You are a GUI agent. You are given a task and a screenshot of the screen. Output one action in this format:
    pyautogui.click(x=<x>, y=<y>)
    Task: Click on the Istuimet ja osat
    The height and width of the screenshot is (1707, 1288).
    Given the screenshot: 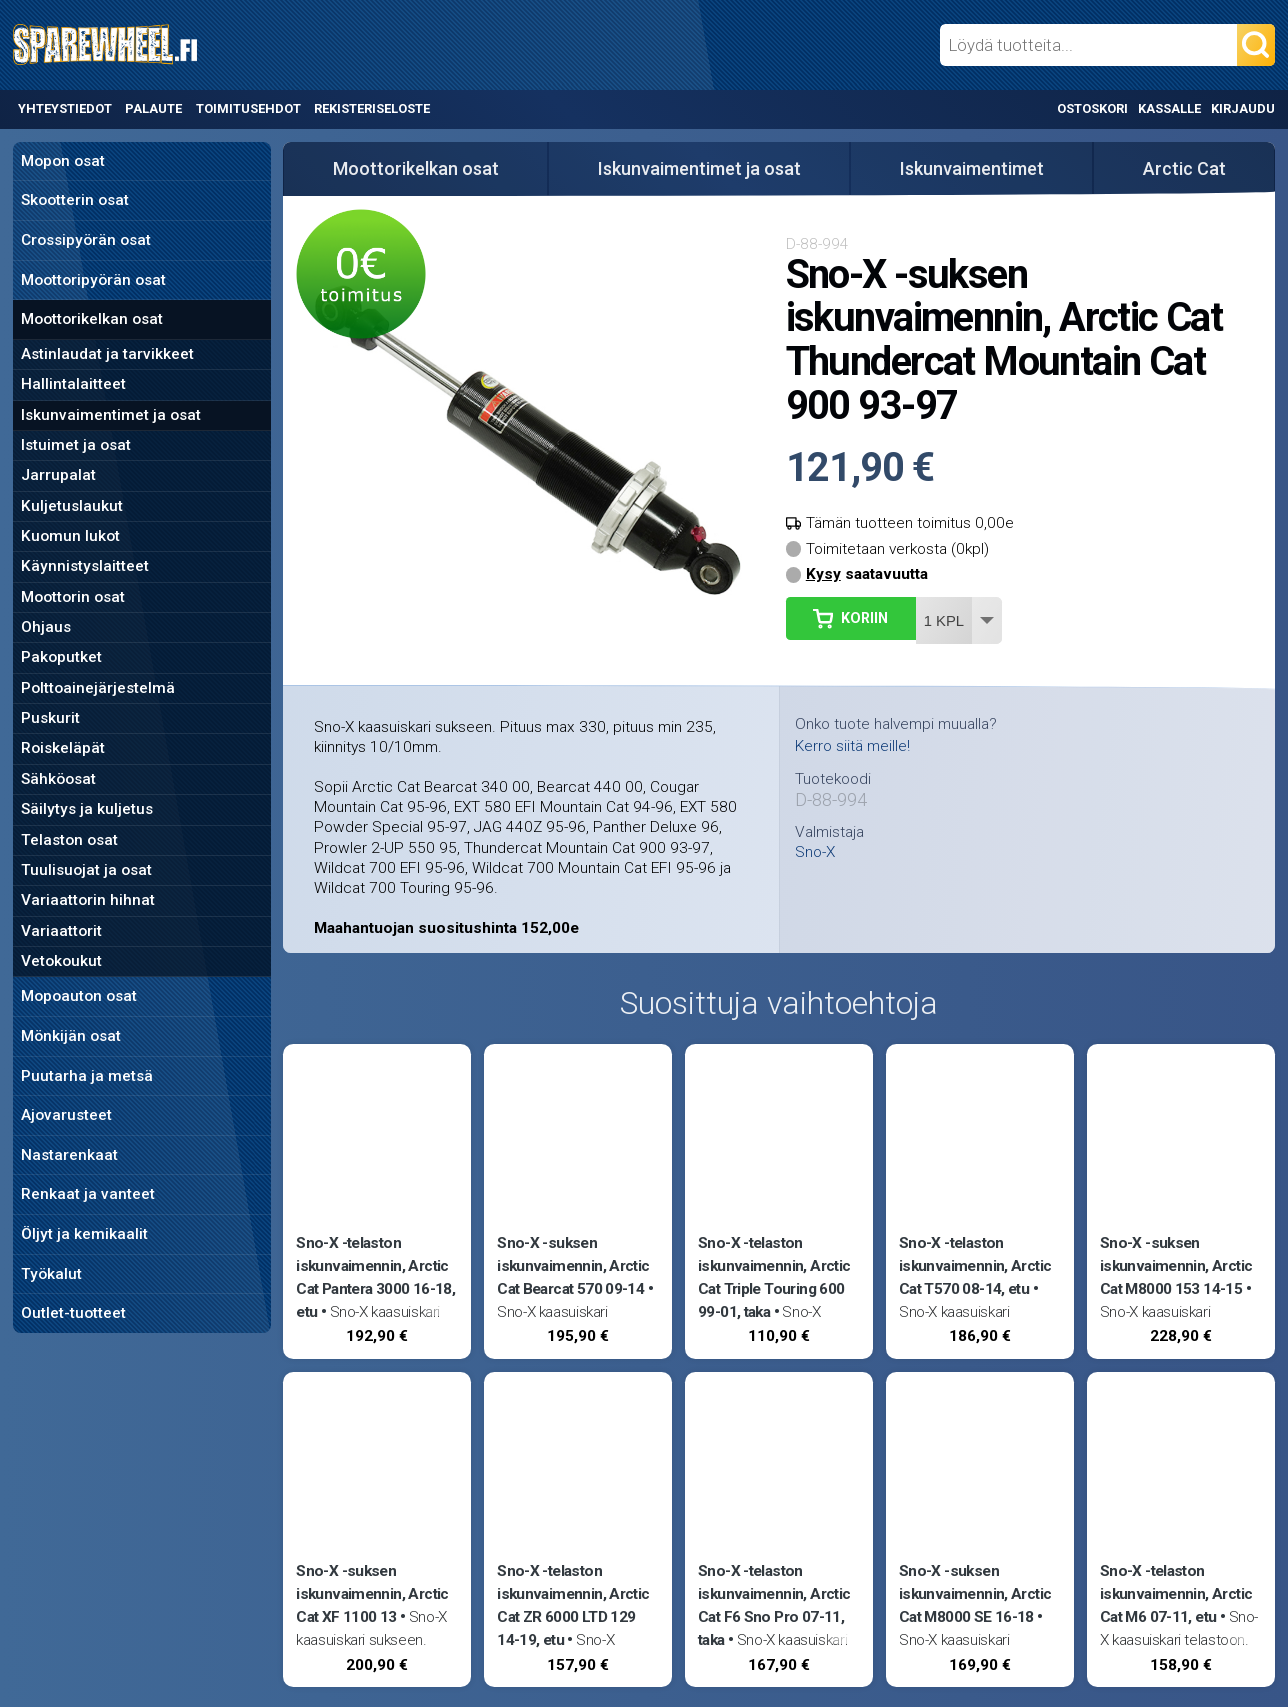 What is the action you would take?
    pyautogui.click(x=76, y=445)
    